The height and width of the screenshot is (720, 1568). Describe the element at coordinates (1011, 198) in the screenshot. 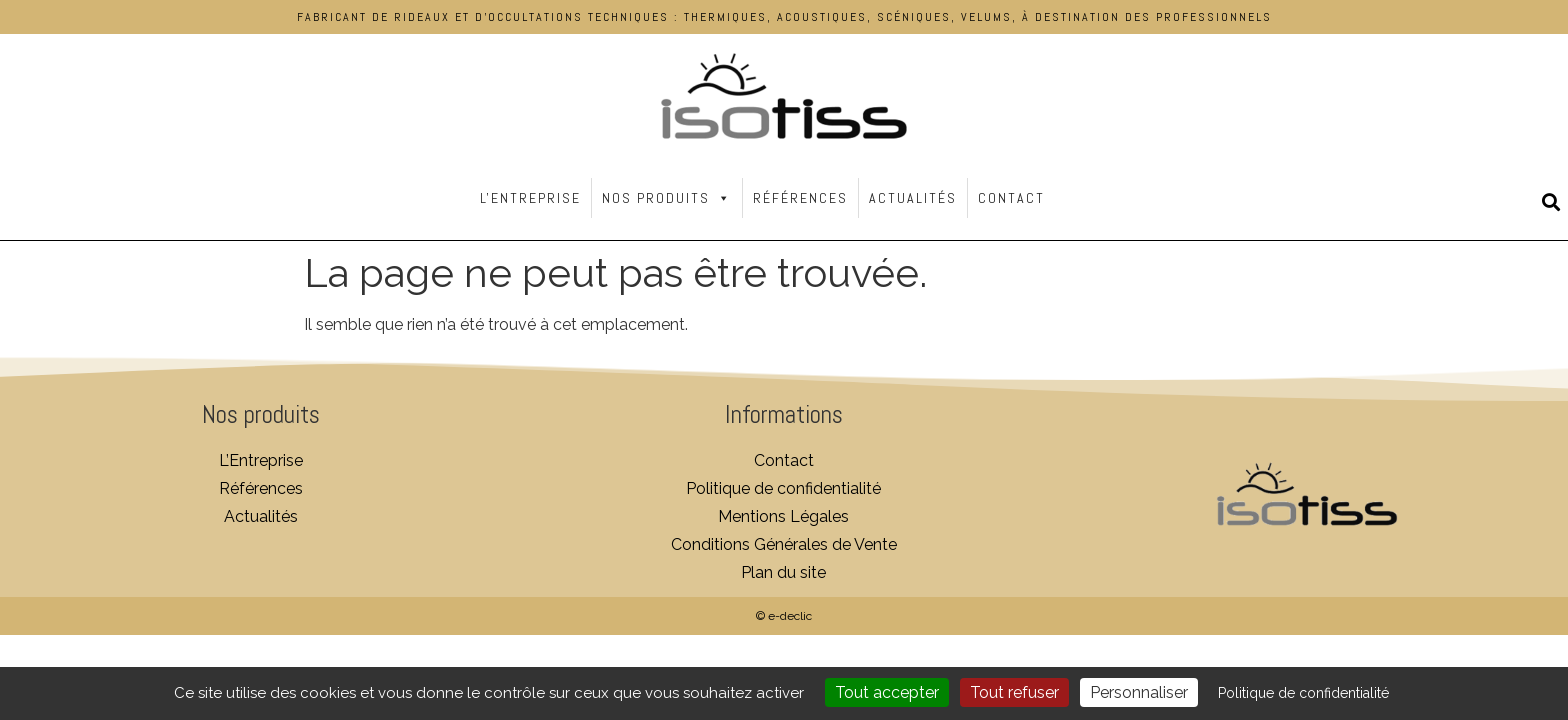

I see `Contact` at that location.